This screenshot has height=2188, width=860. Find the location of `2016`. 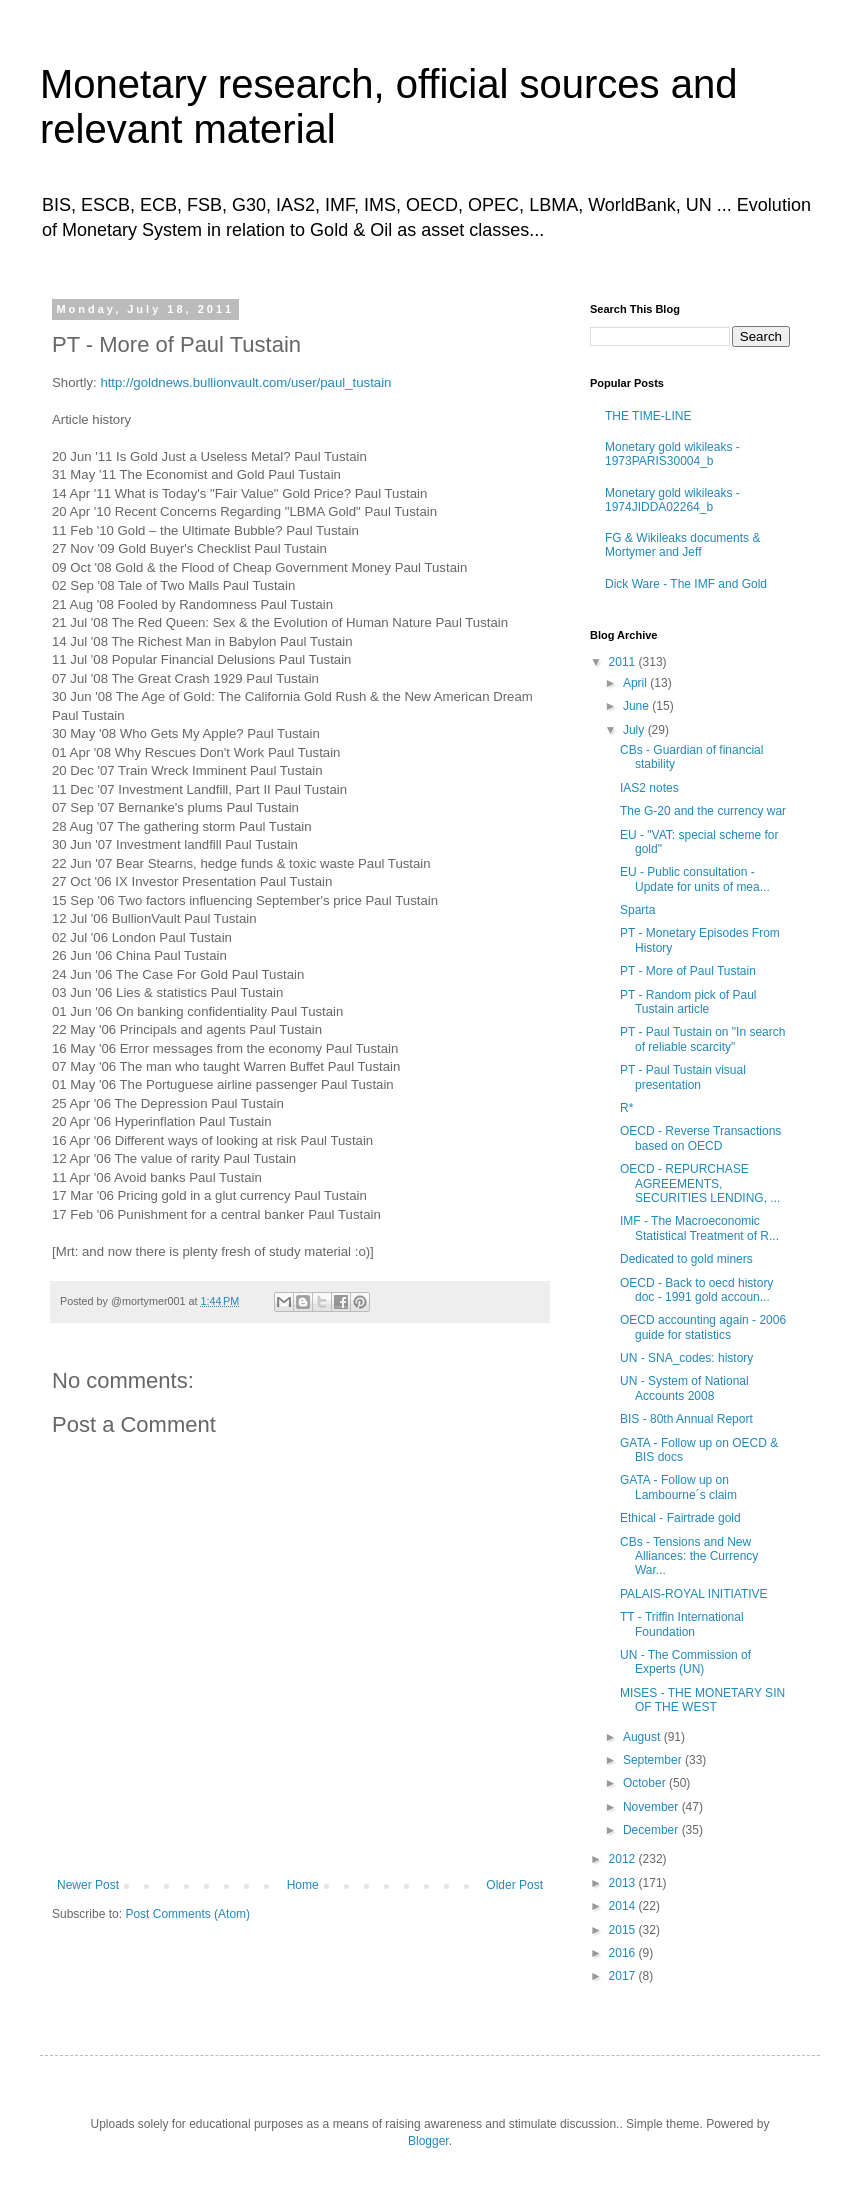

2016 is located at coordinates (624, 1953).